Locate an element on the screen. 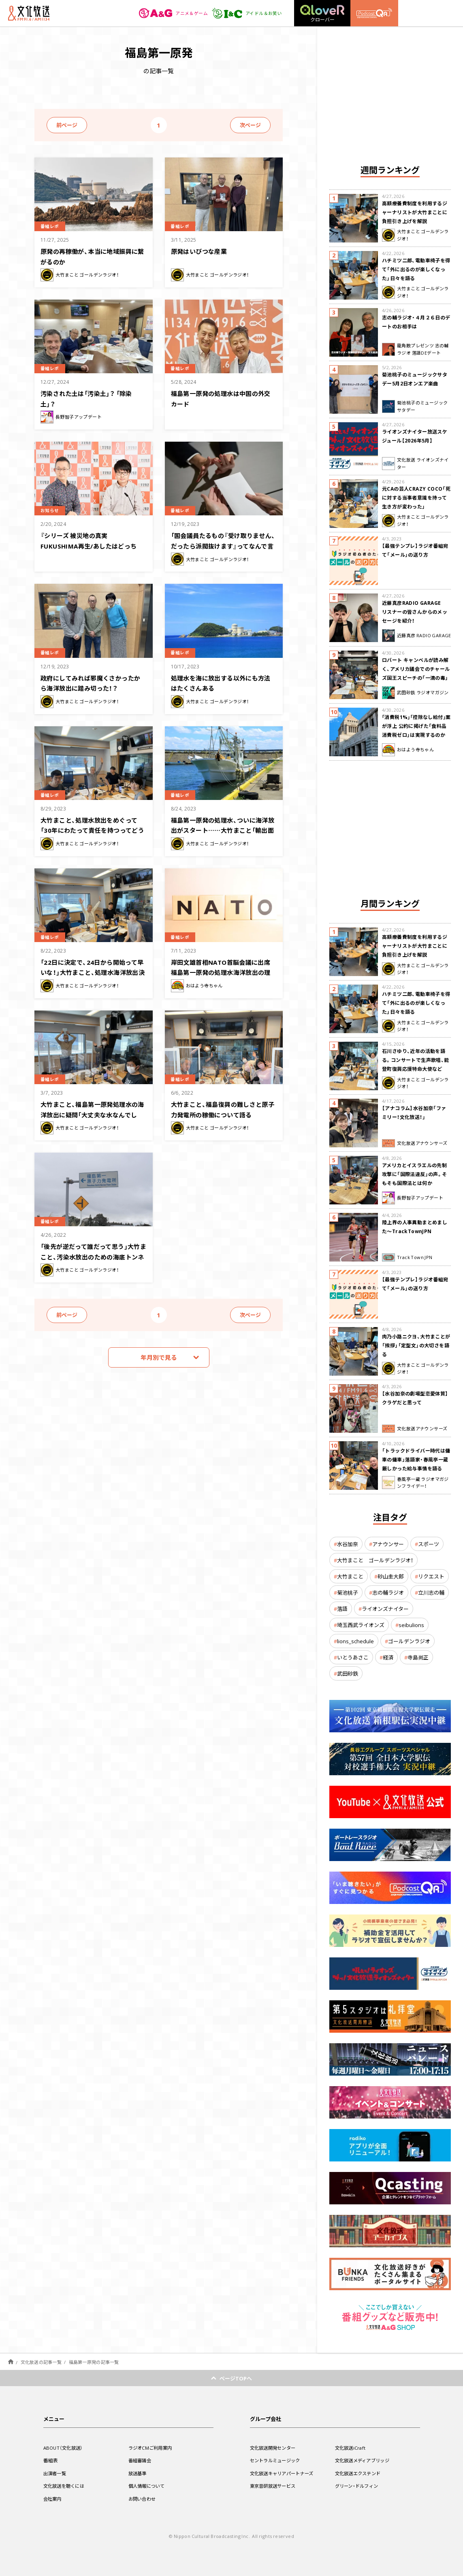 The image size is (463, 2576). 文化放送キャリアパートナーズ is located at coordinates (284, 2473).